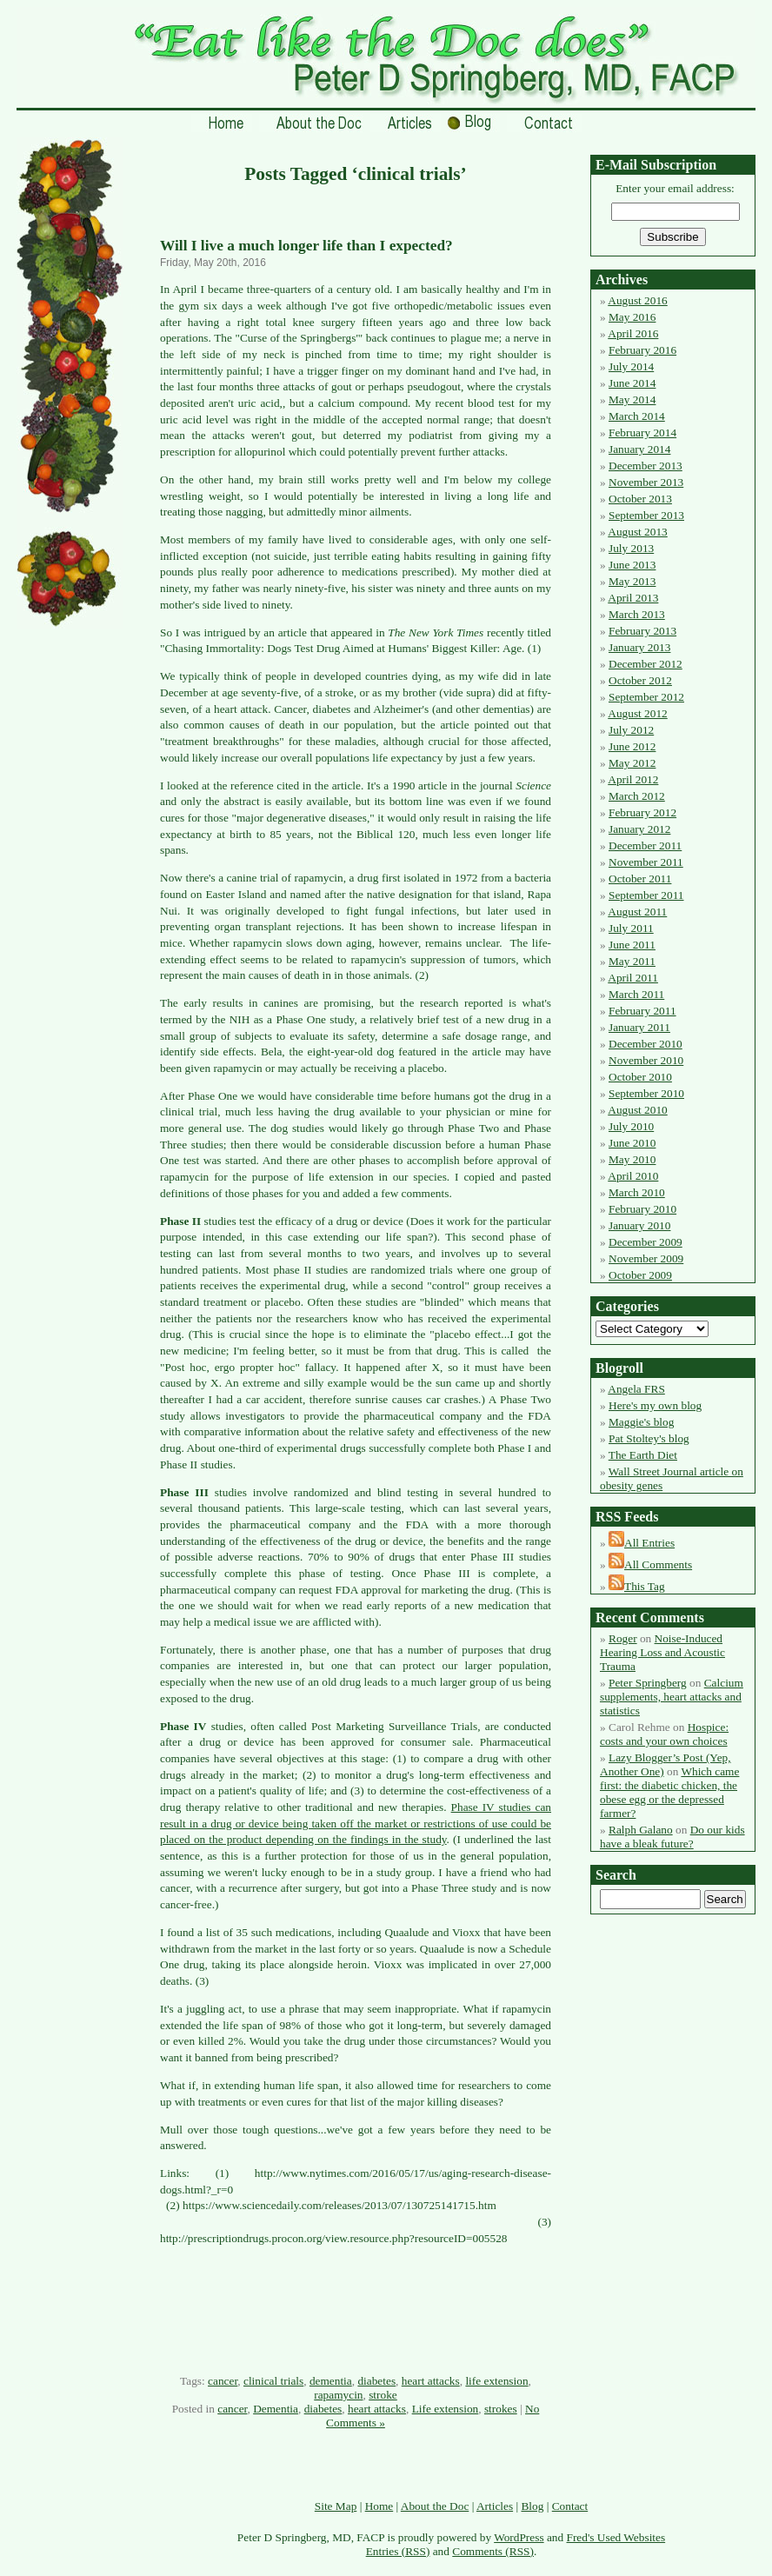  Describe the element at coordinates (639, 1027) in the screenshot. I see `January 2011` at that location.